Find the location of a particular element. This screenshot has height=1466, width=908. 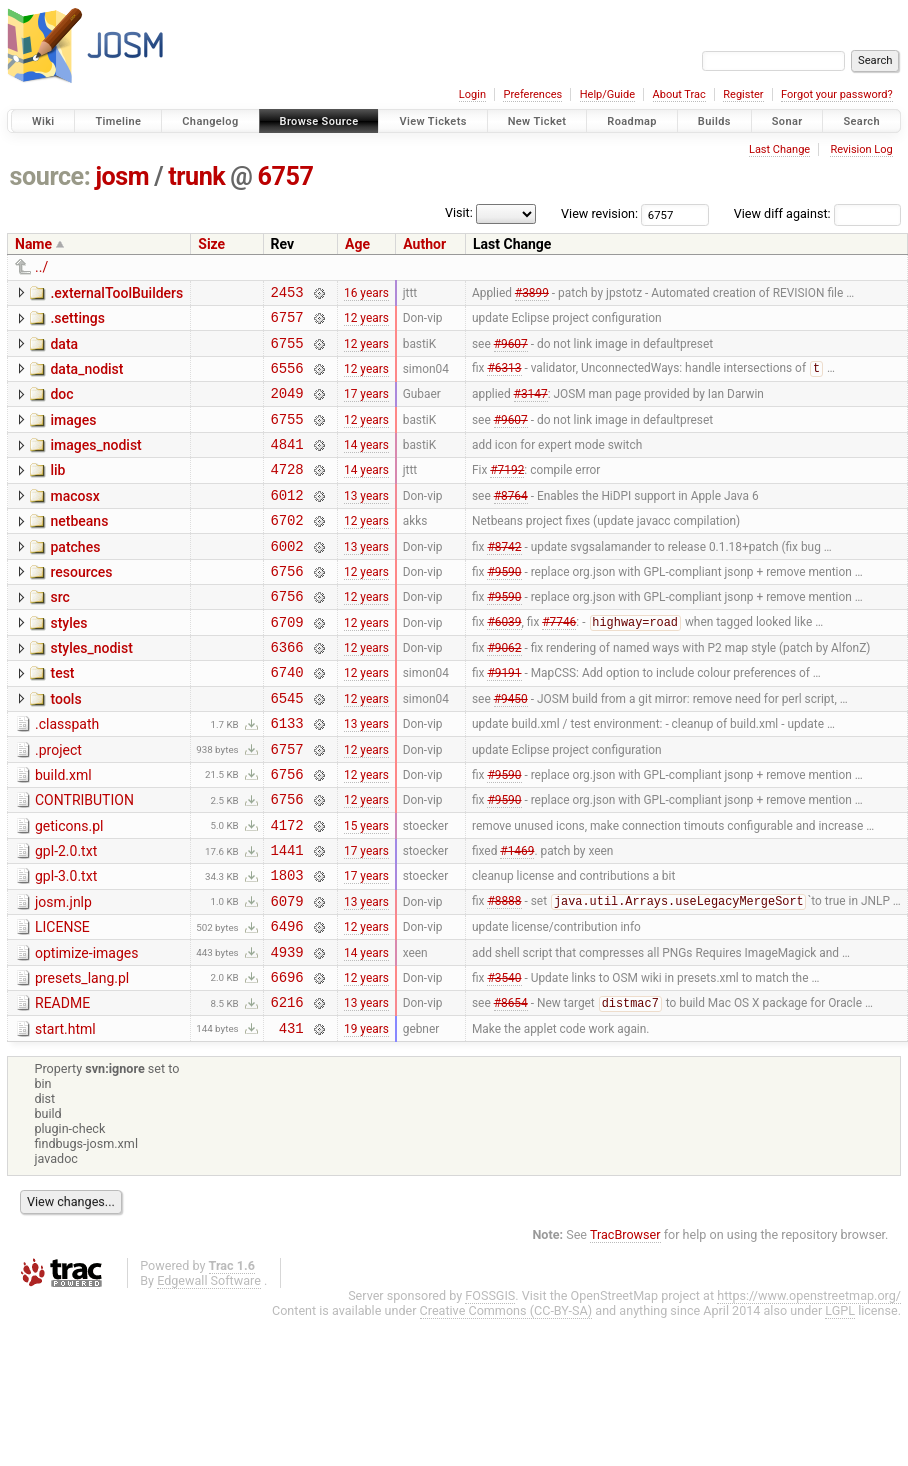

Name is located at coordinates (33, 244).